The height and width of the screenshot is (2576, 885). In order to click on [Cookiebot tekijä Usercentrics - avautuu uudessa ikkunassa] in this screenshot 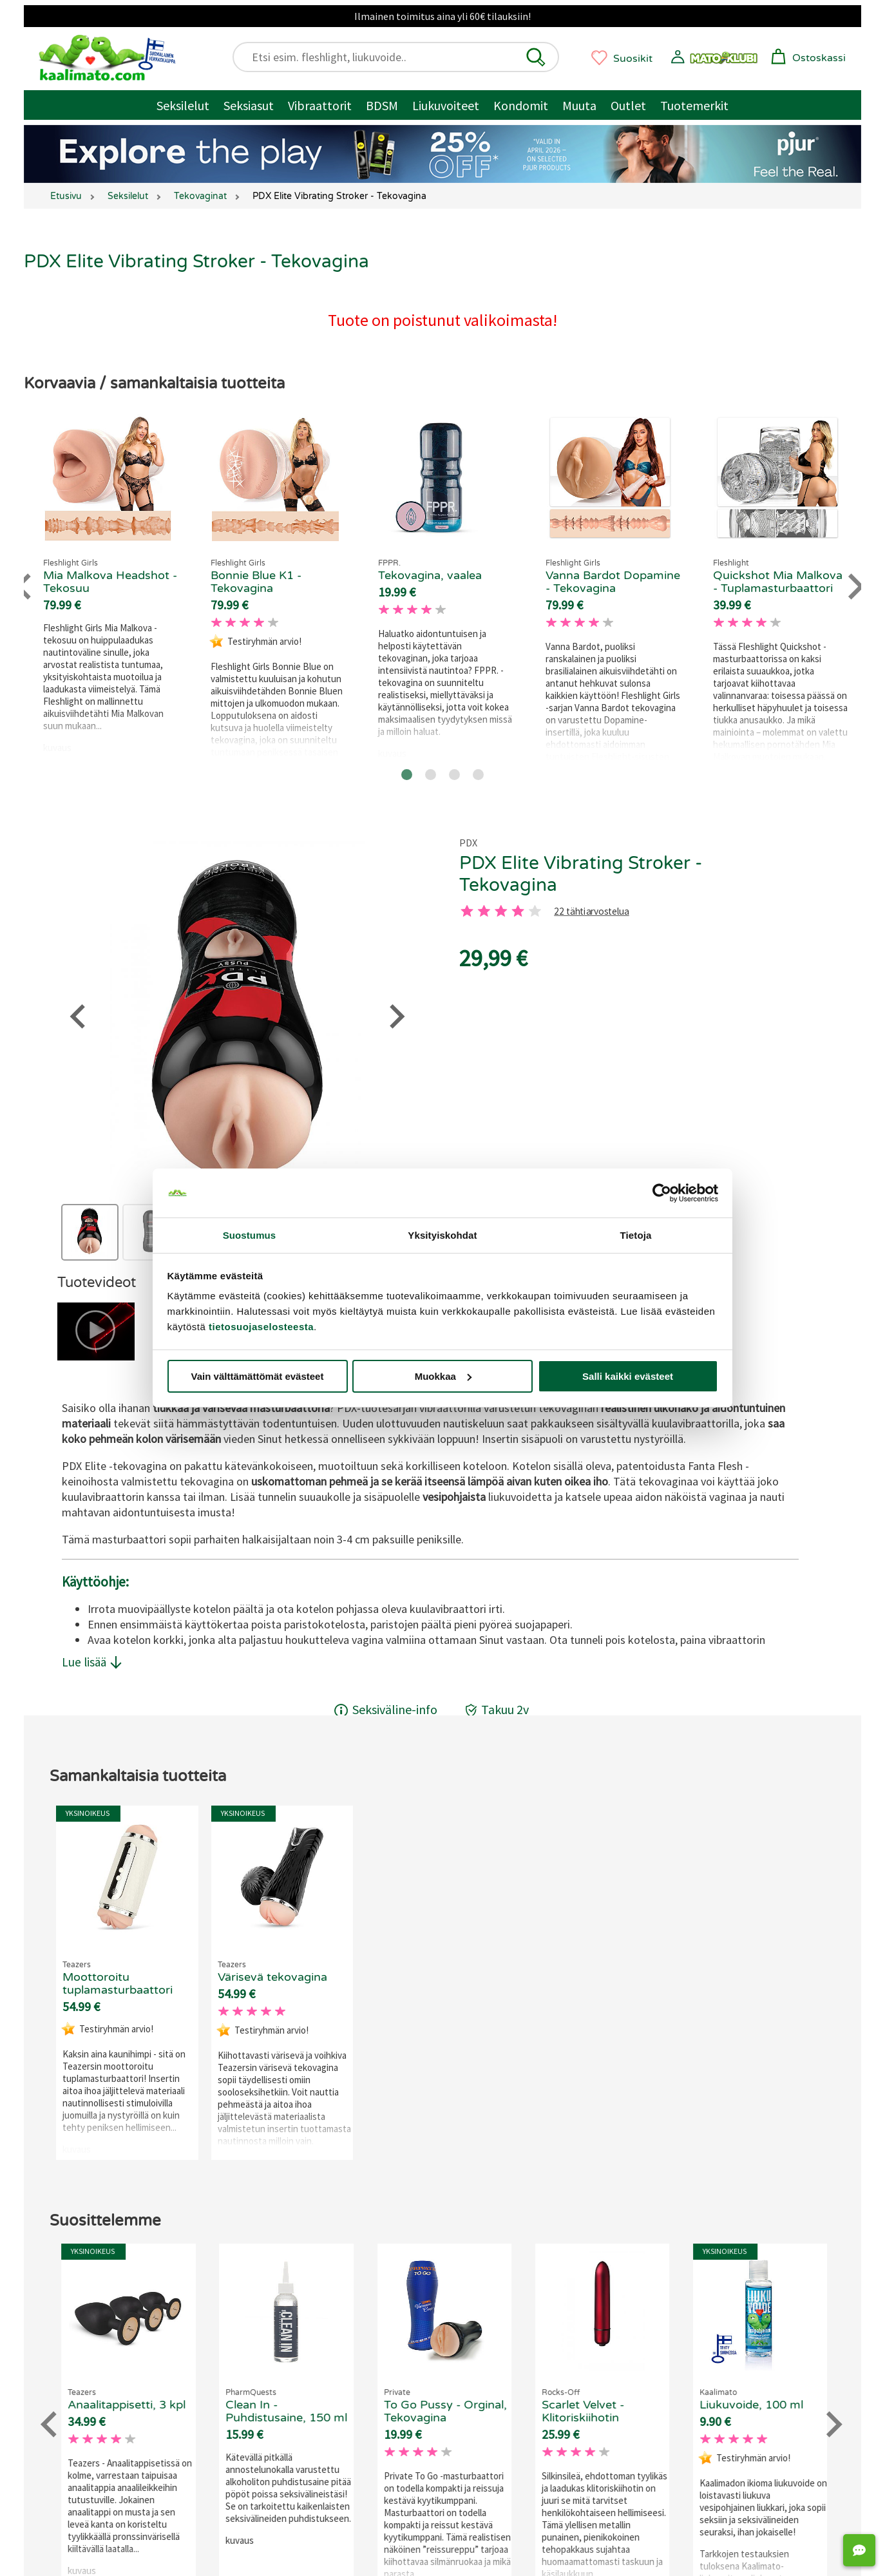, I will do `click(661, 1193)`.